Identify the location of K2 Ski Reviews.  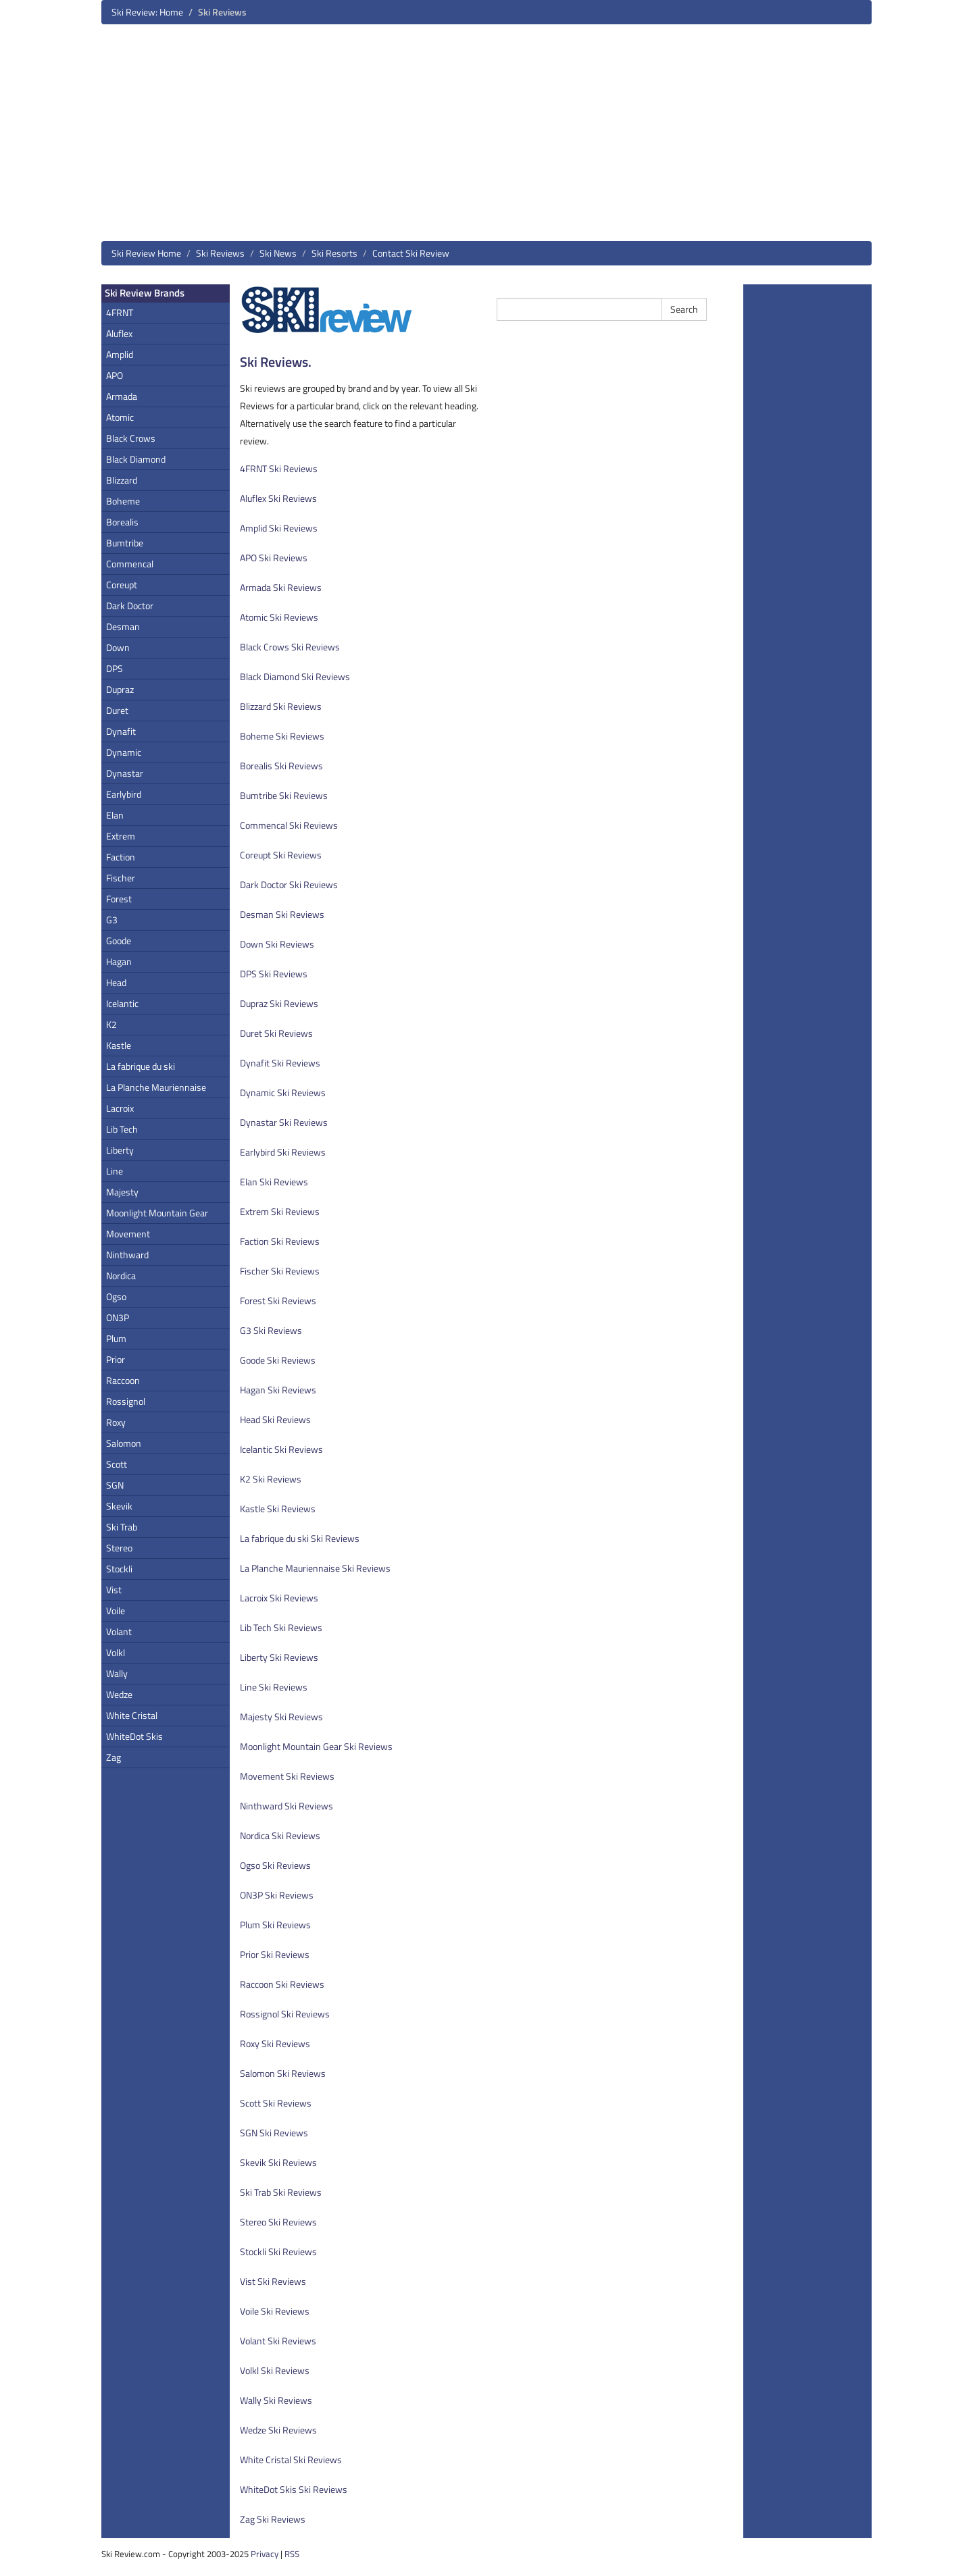
(270, 1479).